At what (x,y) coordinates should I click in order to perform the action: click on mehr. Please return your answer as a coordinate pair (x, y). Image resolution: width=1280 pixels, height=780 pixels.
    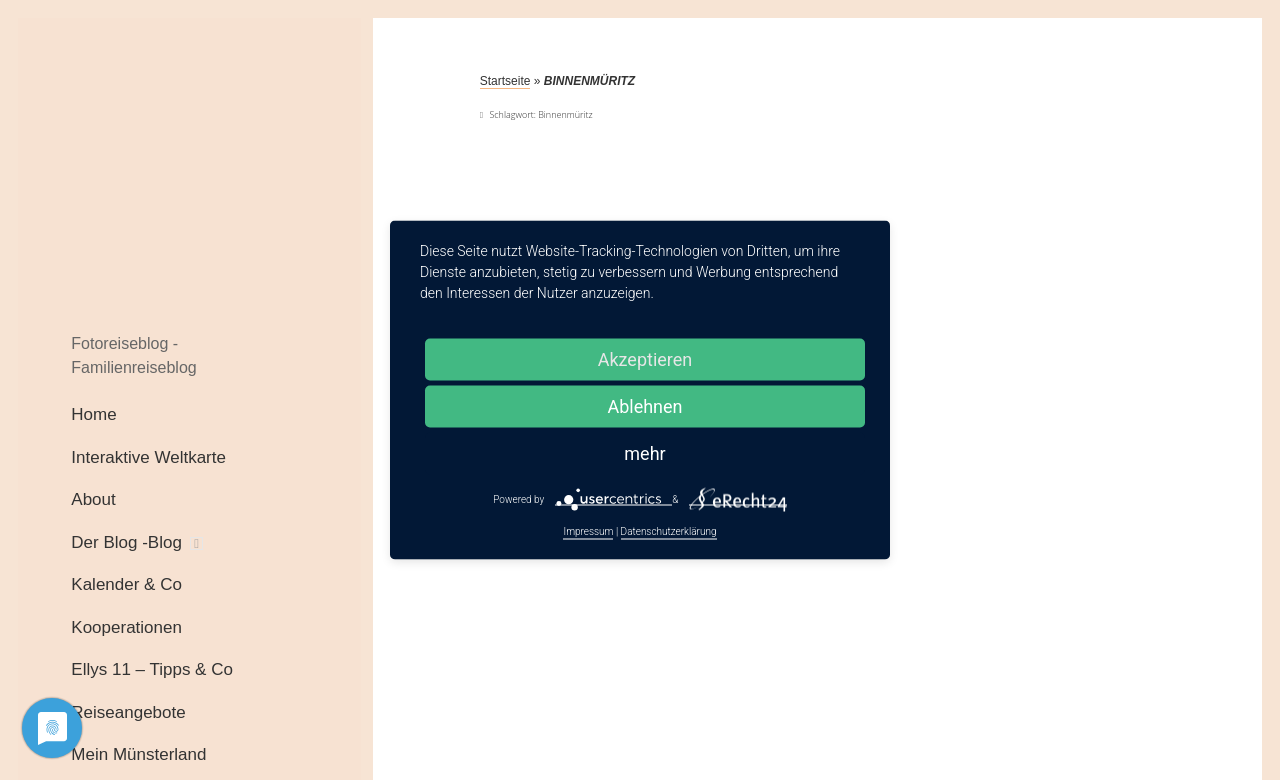
    Looking at the image, I should click on (644, 453).